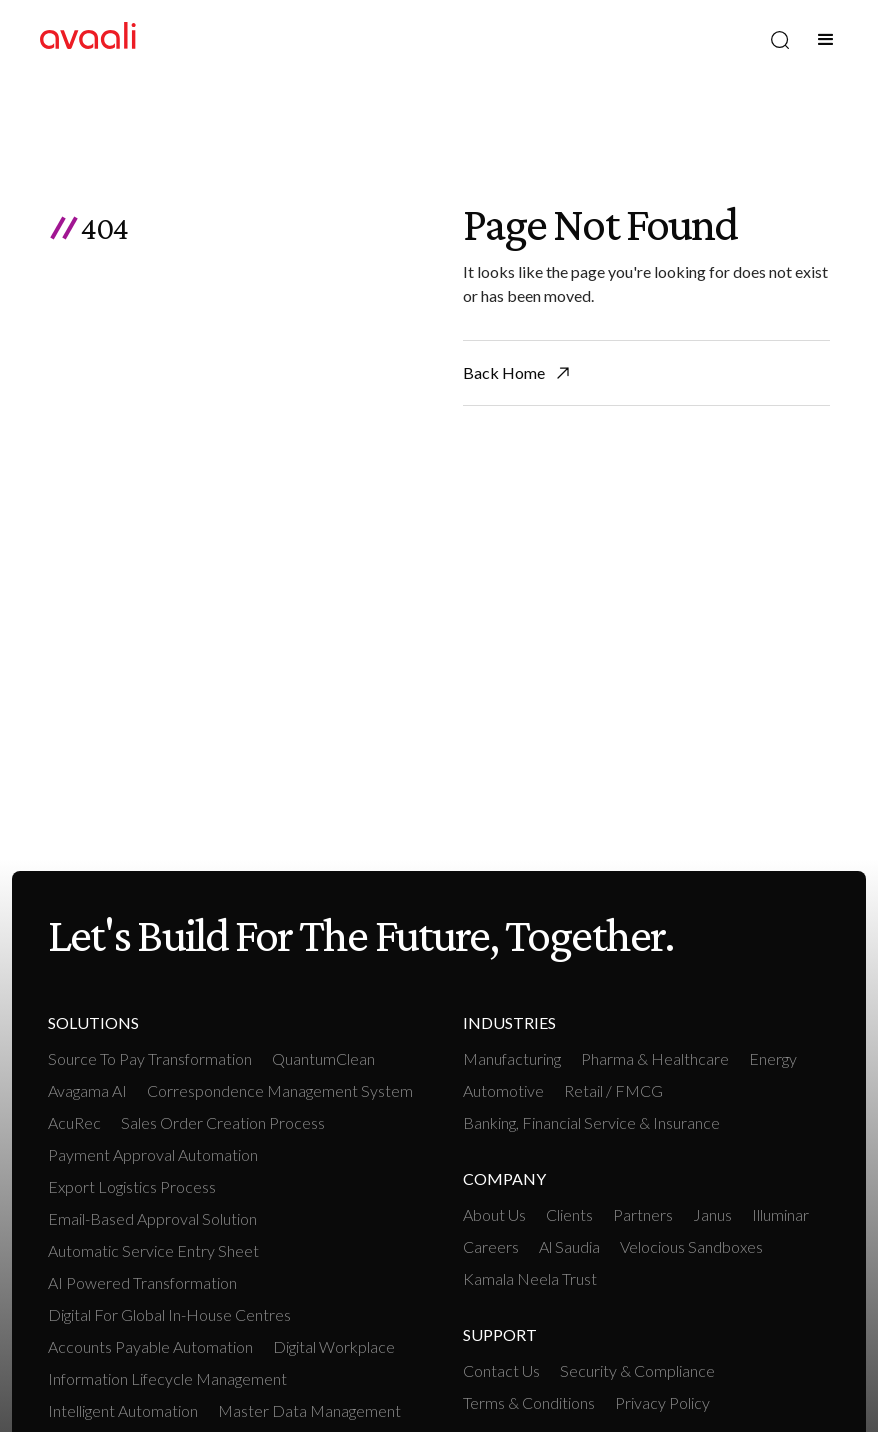 The width and height of the screenshot is (878, 1432). Describe the element at coordinates (153, 1154) in the screenshot. I see `Payment Approval Automation` at that location.